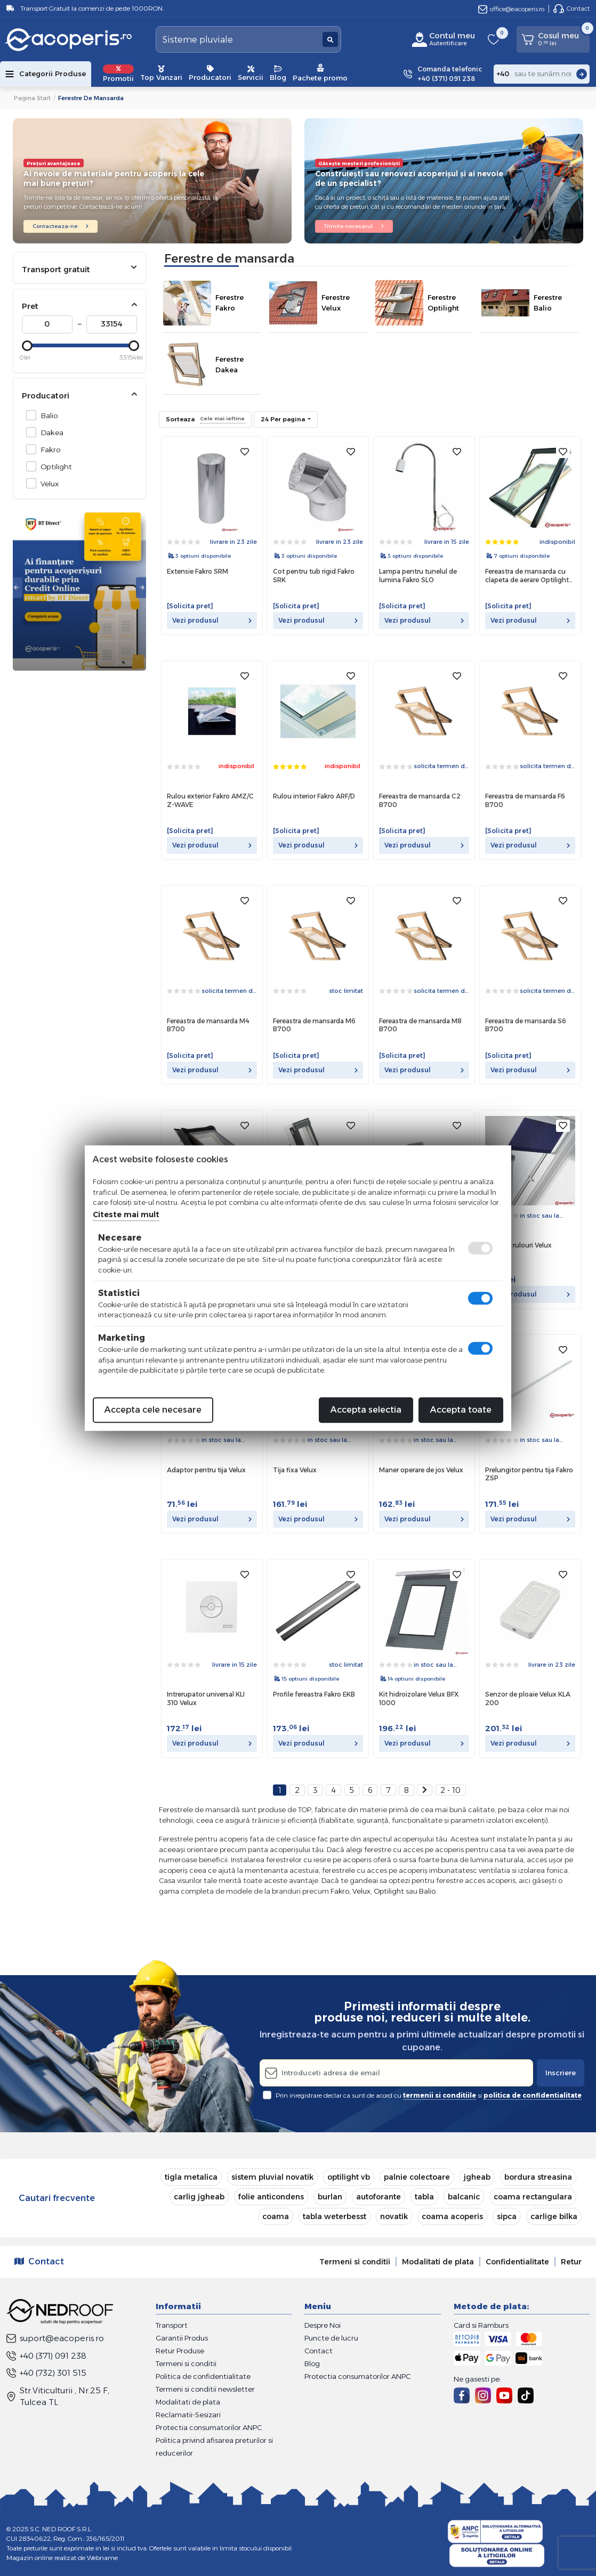 This screenshot has width=596, height=2576. What do you see at coordinates (48, 449) in the screenshot?
I see `Fakro` at bounding box center [48, 449].